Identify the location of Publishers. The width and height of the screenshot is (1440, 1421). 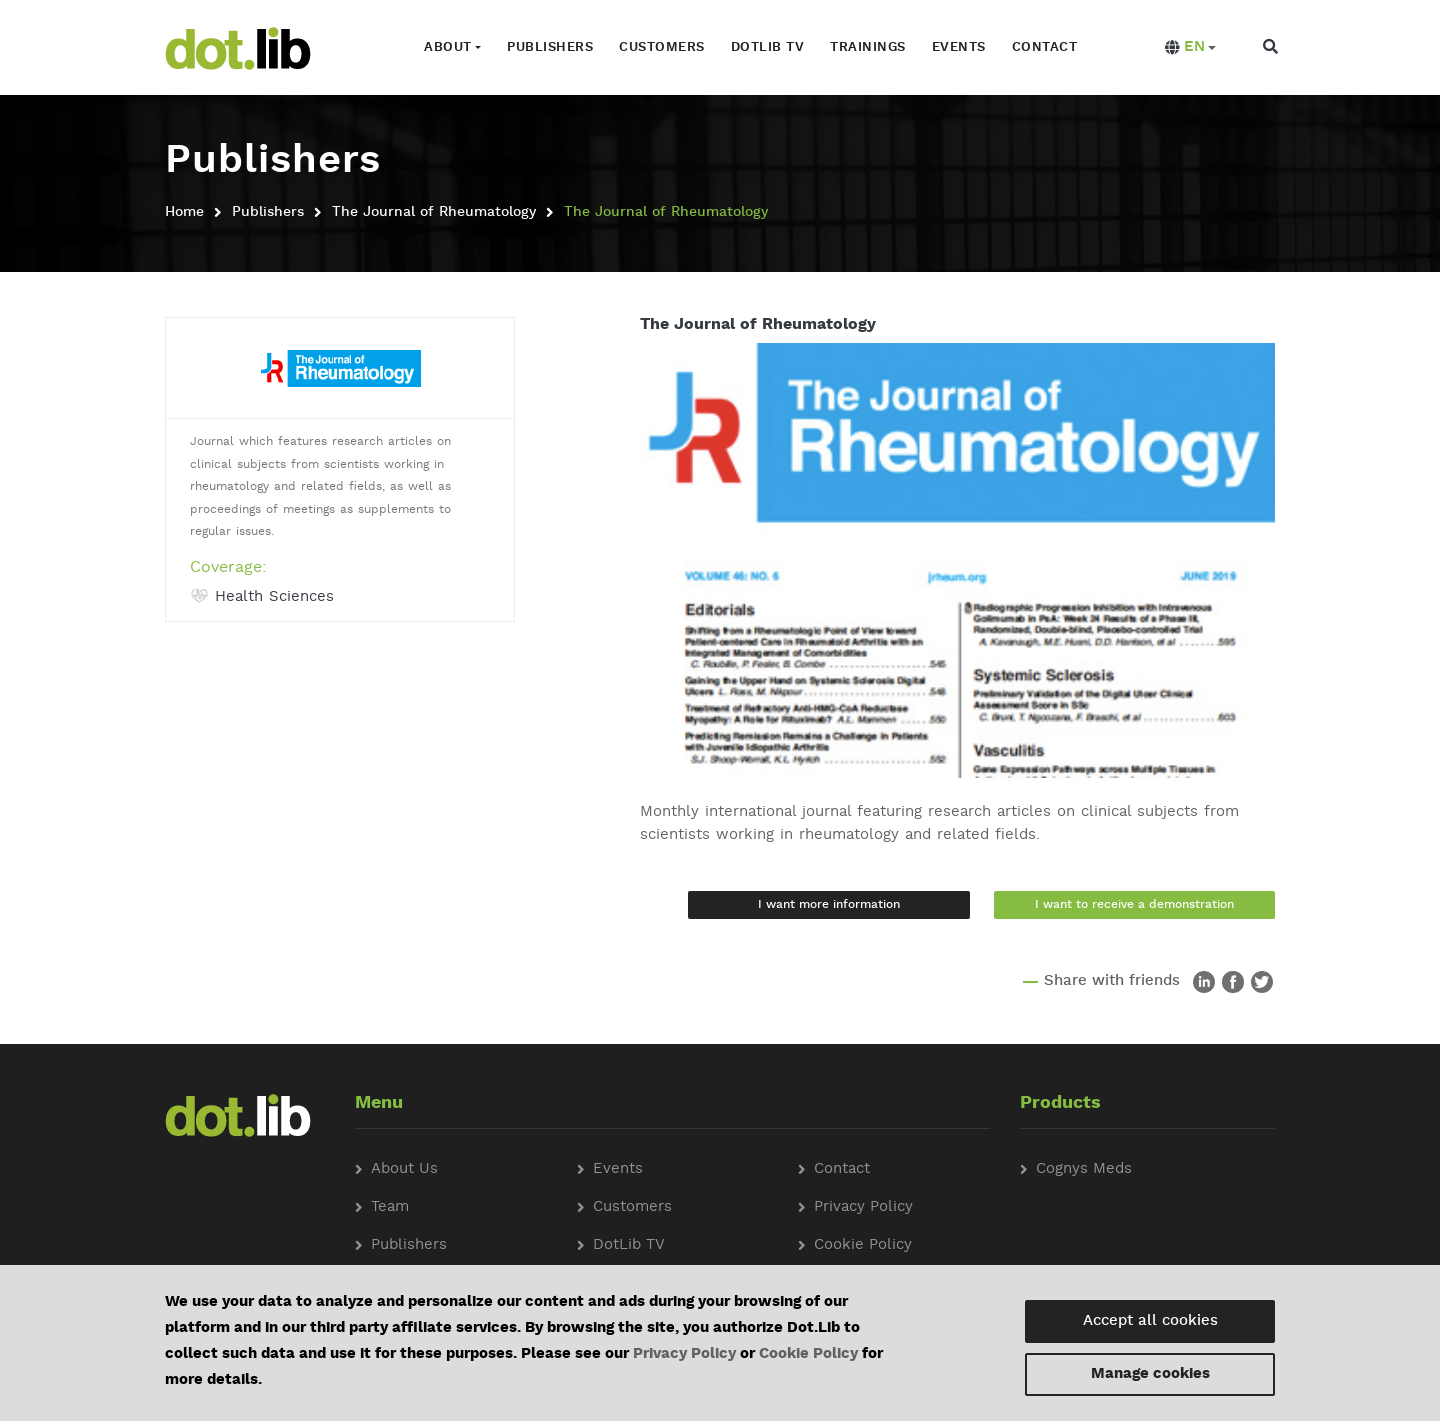
(550, 47).